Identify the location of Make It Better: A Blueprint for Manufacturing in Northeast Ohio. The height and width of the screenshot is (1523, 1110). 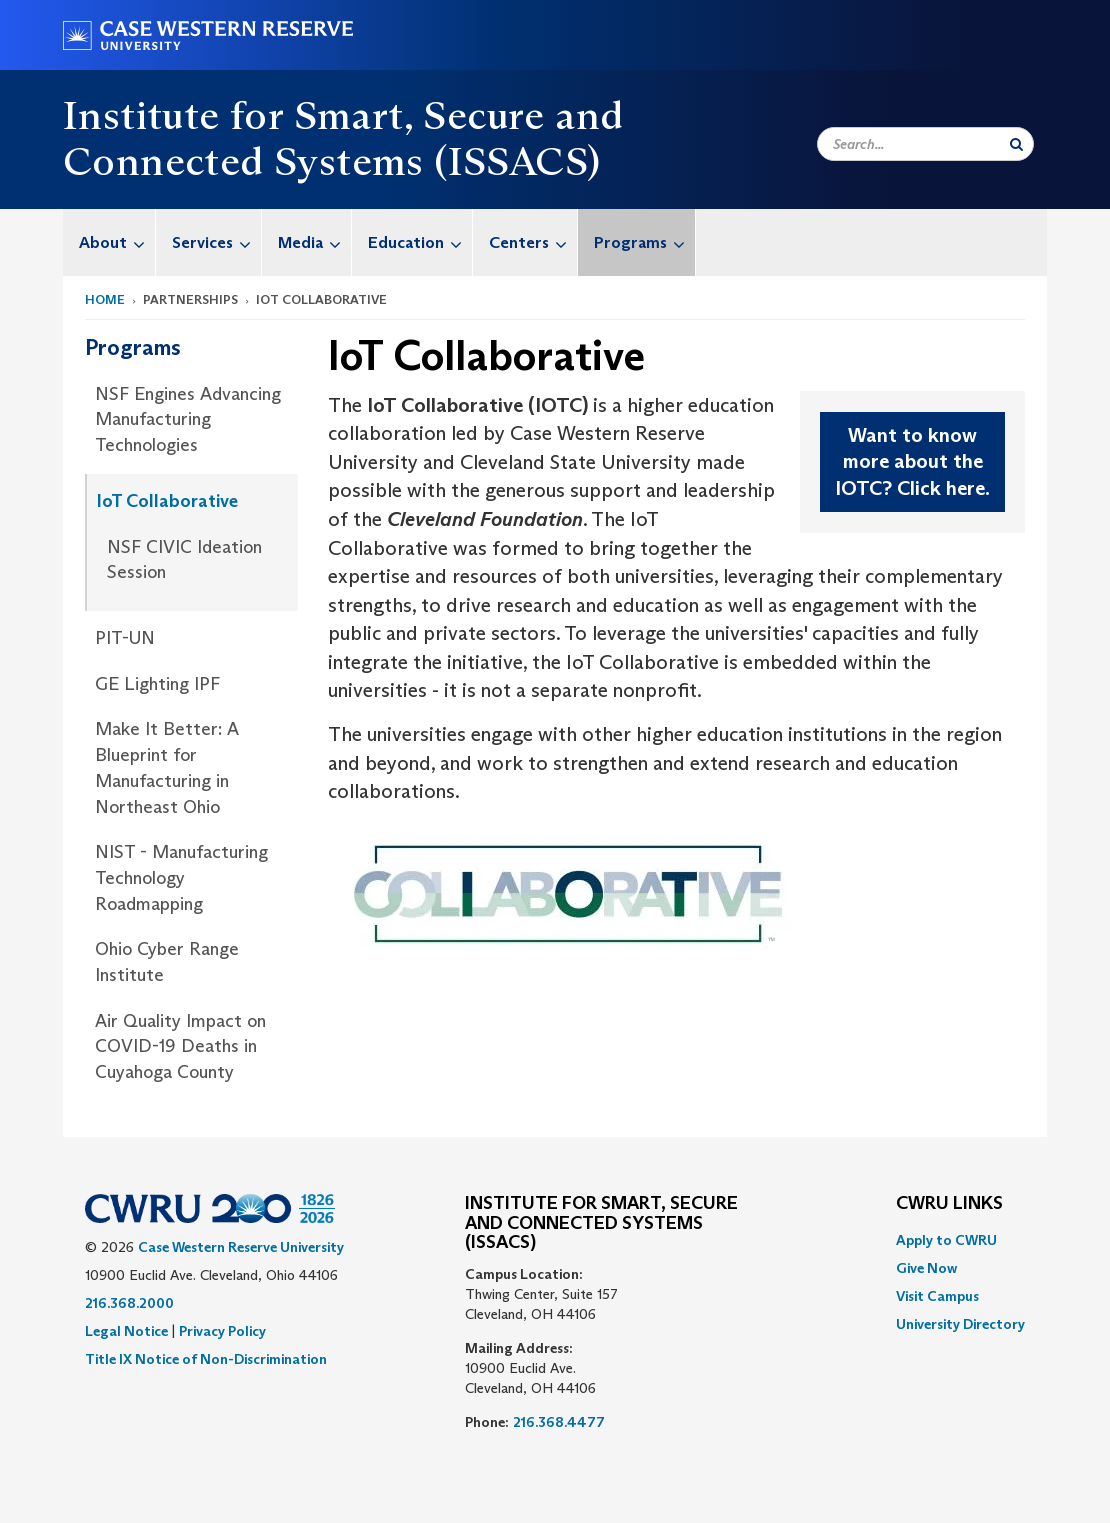
(167, 767).